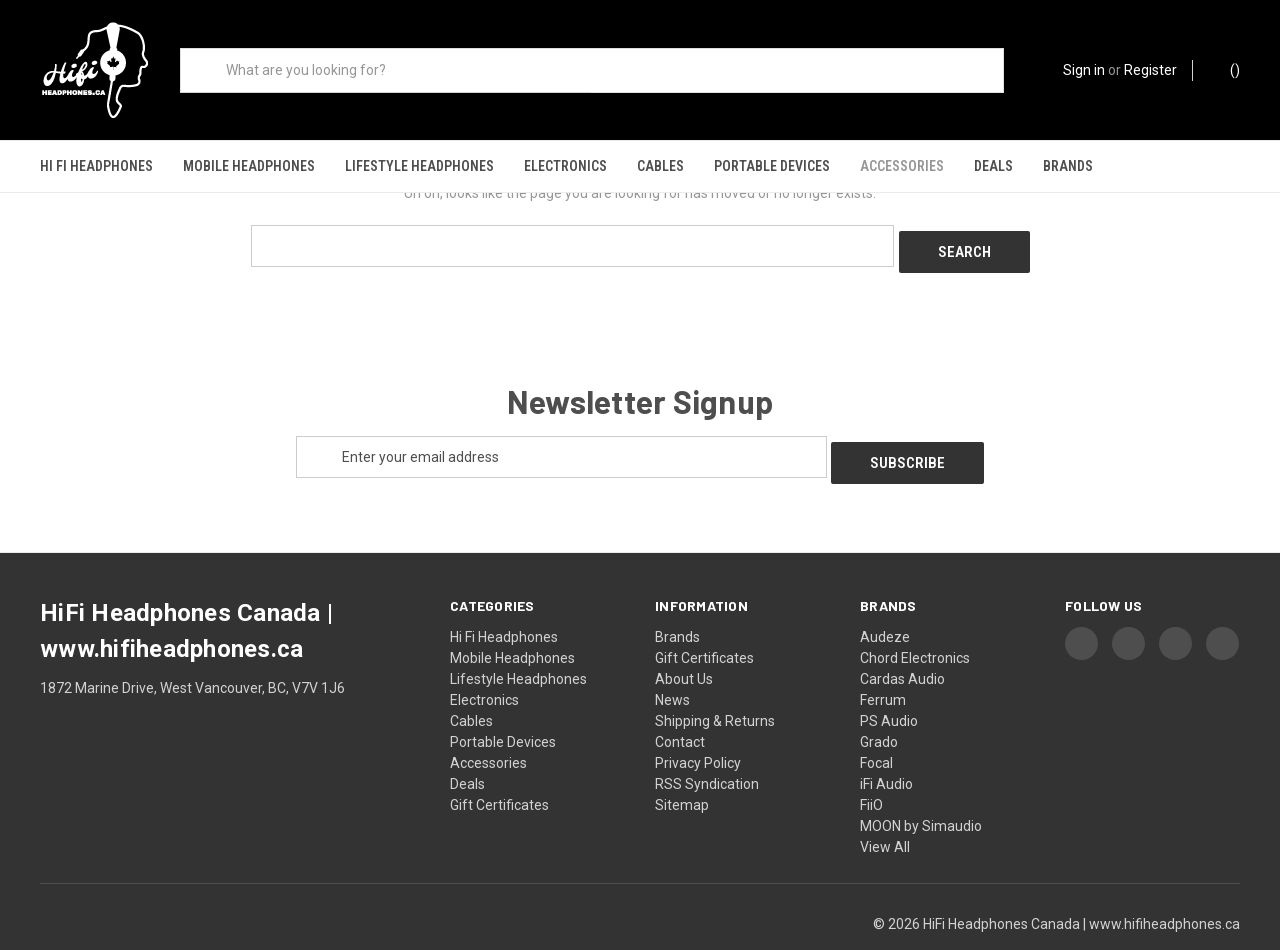 This screenshot has width=1280, height=950. Describe the element at coordinates (672, 664) in the screenshot. I see `News` at that location.